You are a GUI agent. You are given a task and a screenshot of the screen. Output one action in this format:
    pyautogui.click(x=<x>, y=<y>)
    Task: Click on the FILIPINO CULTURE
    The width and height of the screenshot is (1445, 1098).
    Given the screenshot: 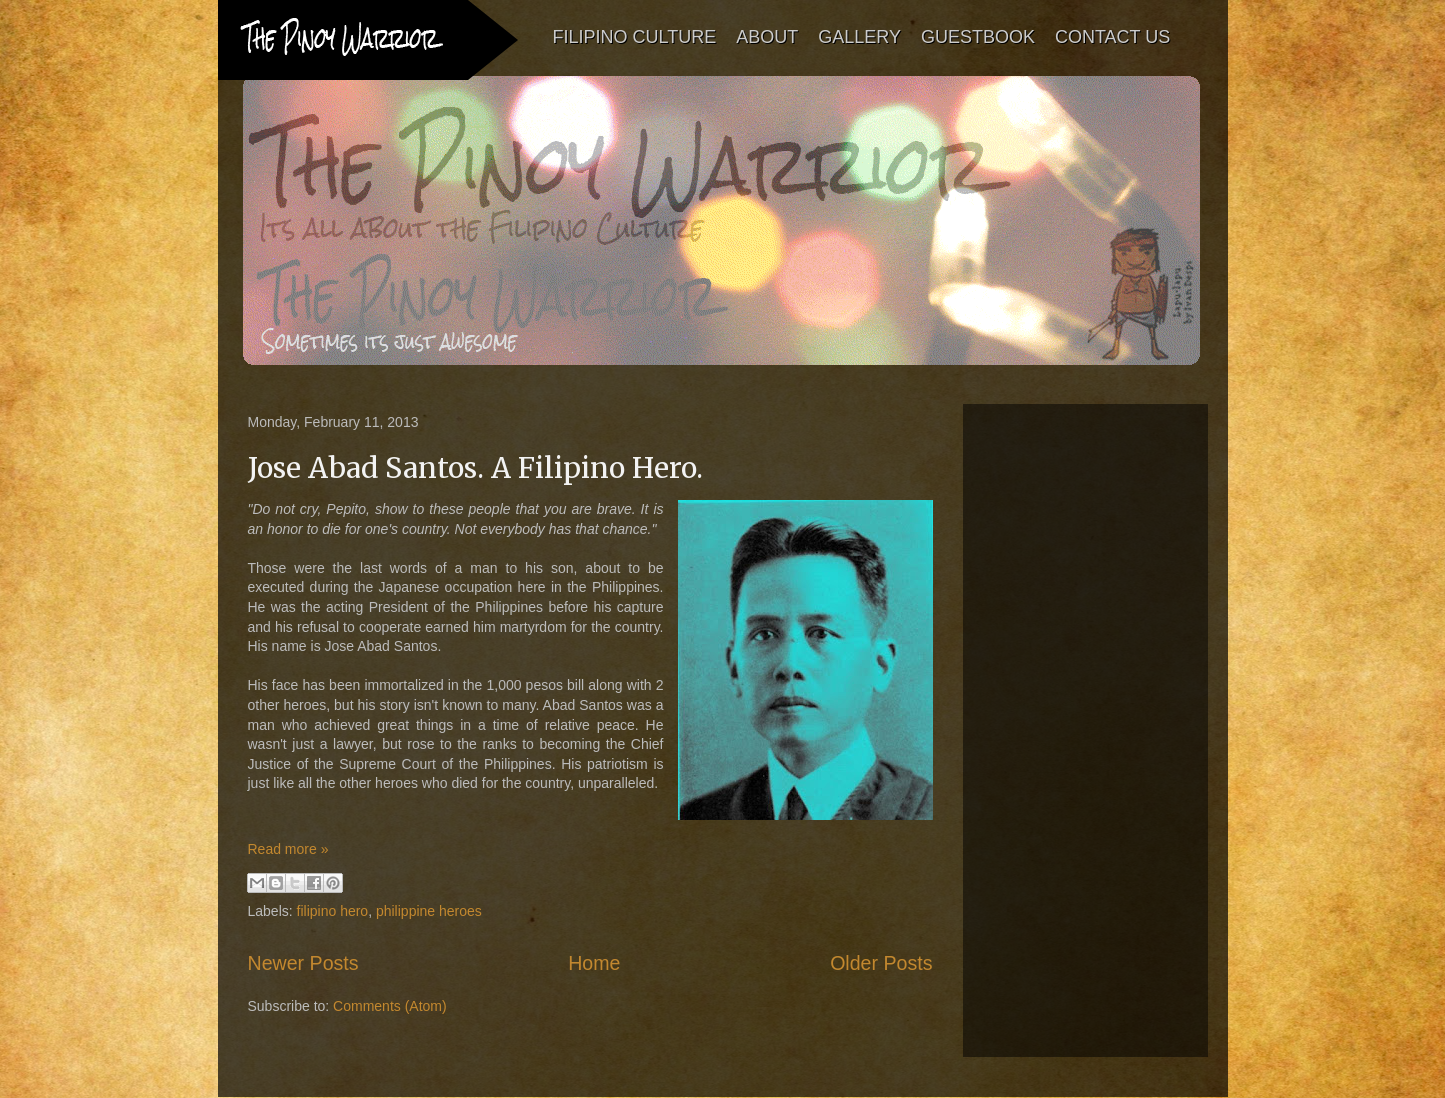 What is the action you would take?
    pyautogui.click(x=635, y=37)
    